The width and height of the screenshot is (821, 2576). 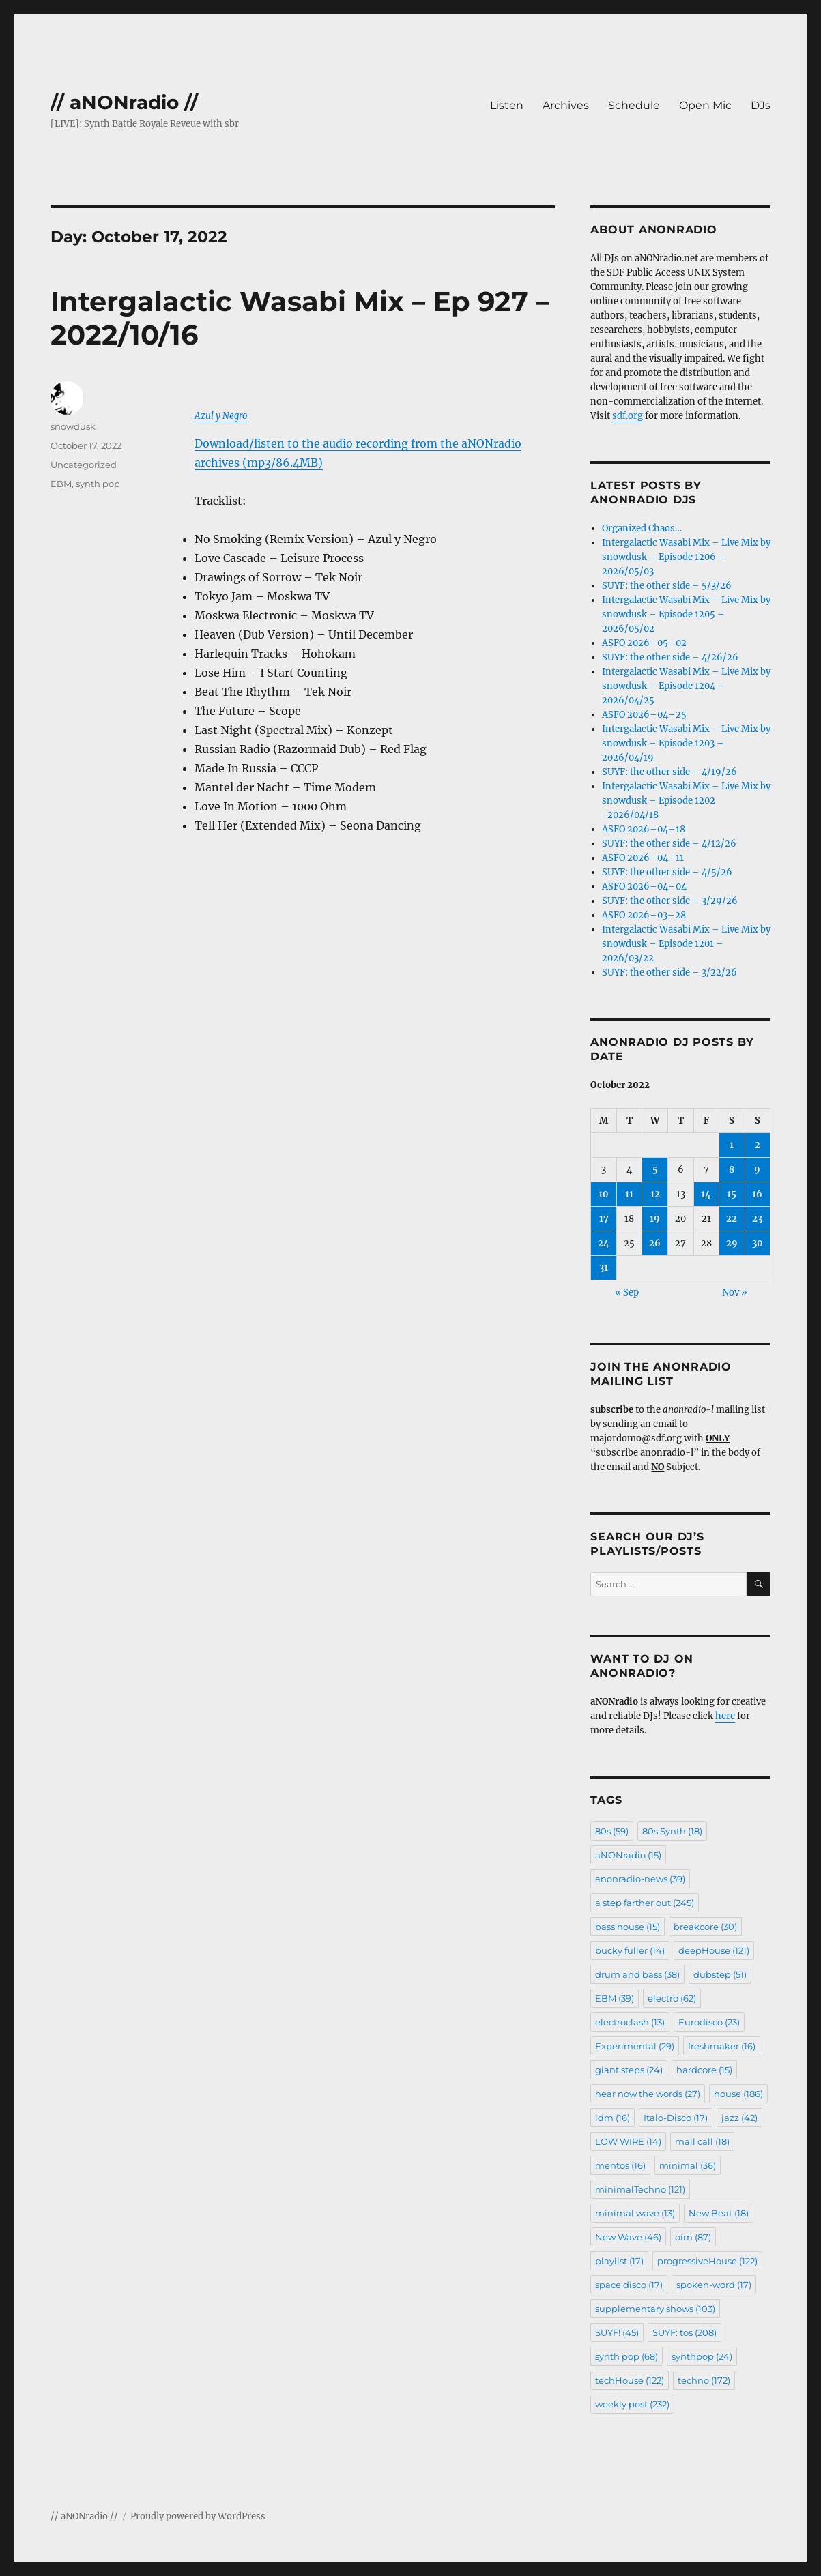 What do you see at coordinates (647, 2093) in the screenshot?
I see `hear now the words [hear now the words (27 items)]` at bounding box center [647, 2093].